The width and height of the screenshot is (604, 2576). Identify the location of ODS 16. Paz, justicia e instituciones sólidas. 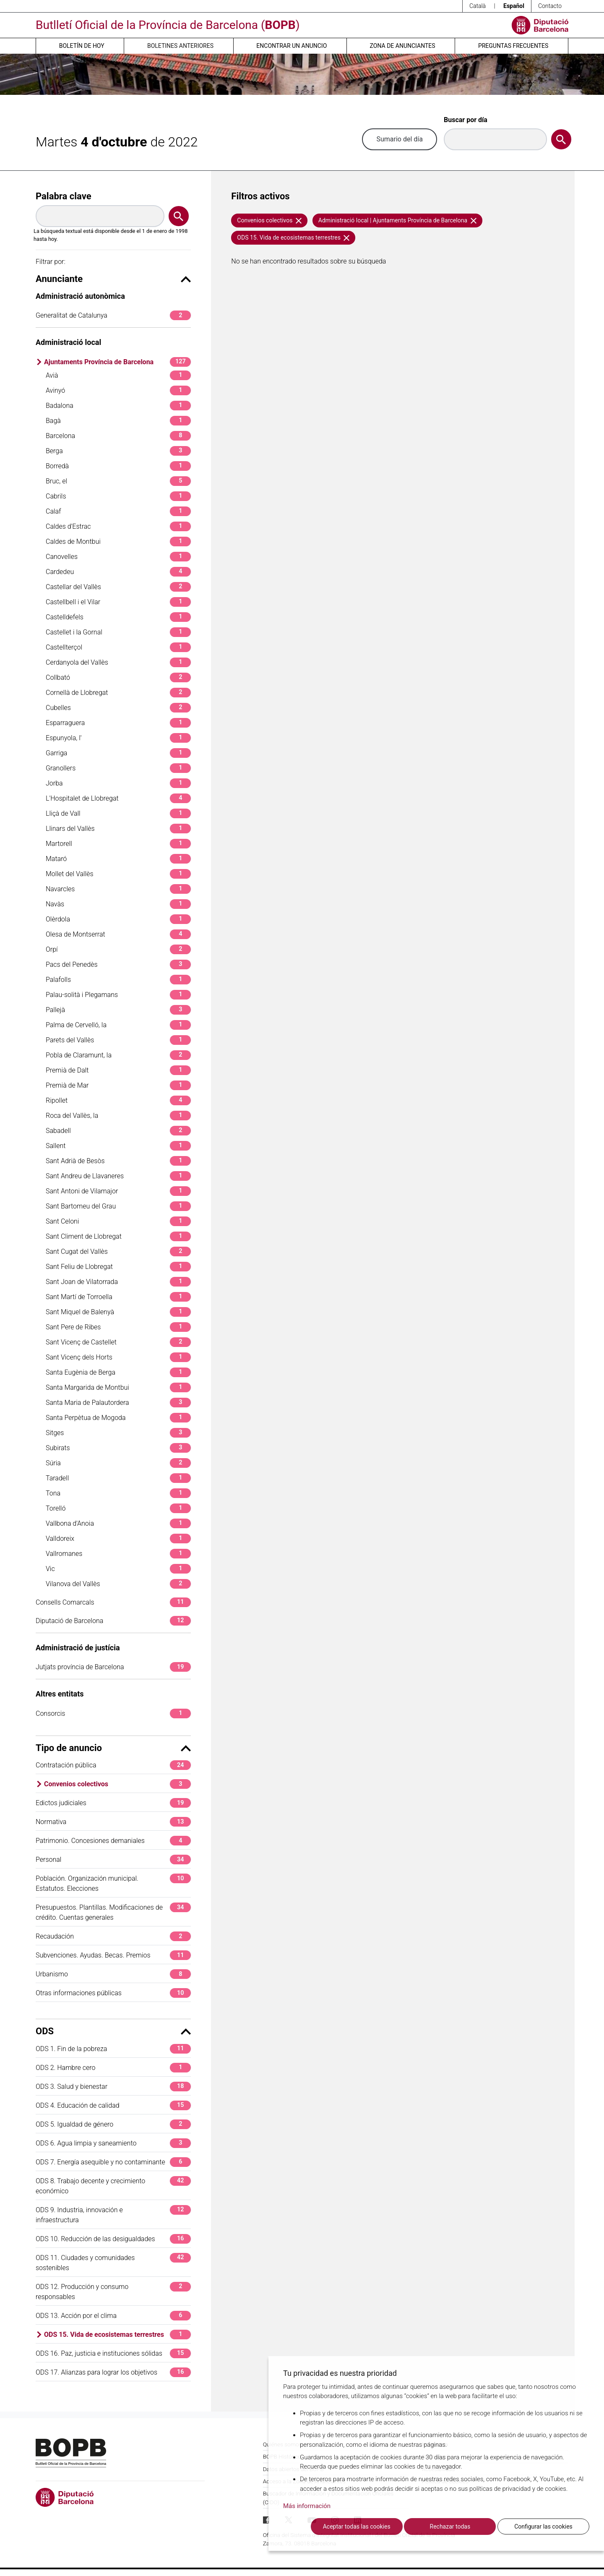
(113, 2353).